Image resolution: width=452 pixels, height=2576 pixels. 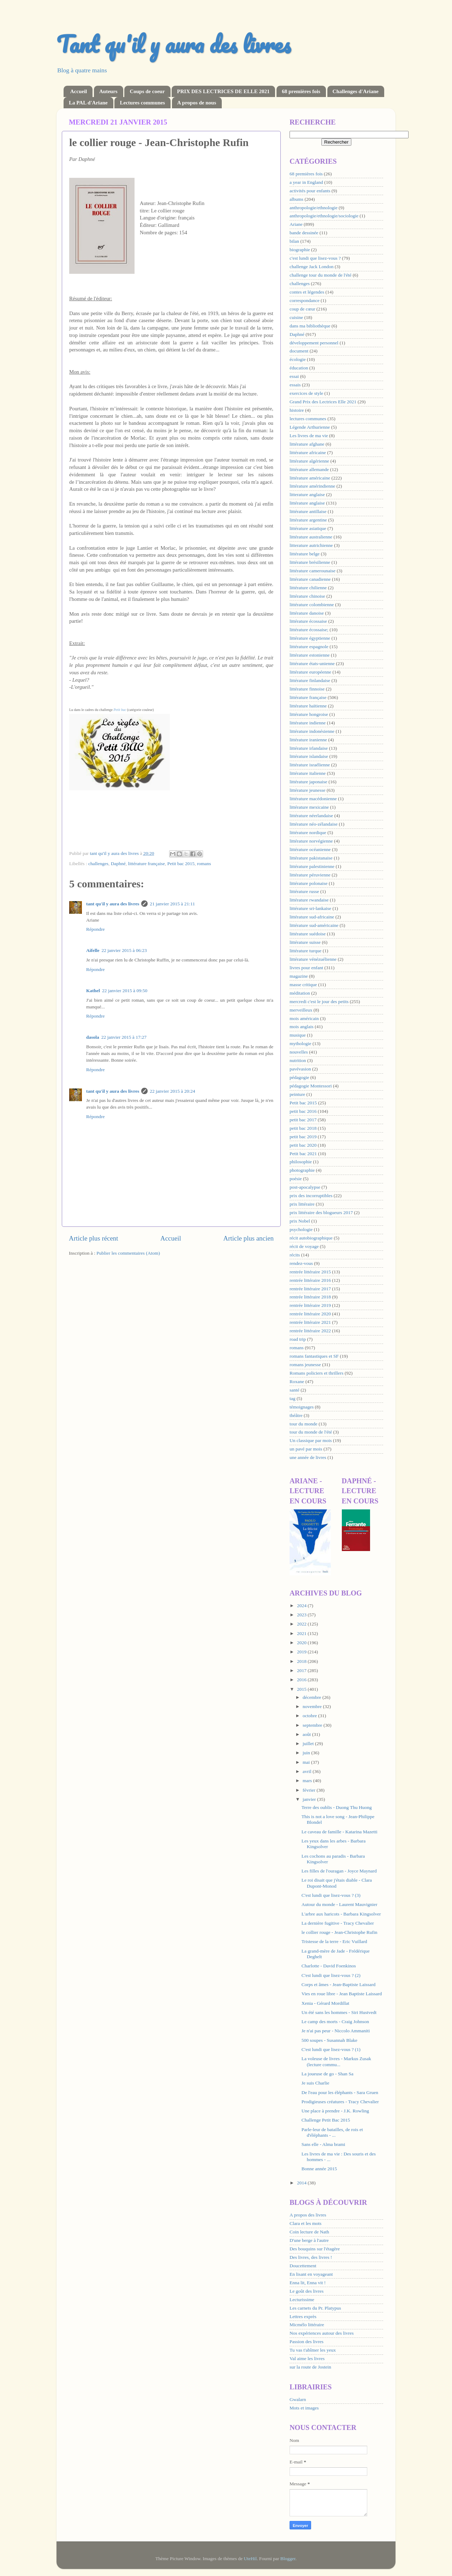 I want to click on PRIX DES LECTRICES DE ELLE 2021, so click(x=223, y=91).